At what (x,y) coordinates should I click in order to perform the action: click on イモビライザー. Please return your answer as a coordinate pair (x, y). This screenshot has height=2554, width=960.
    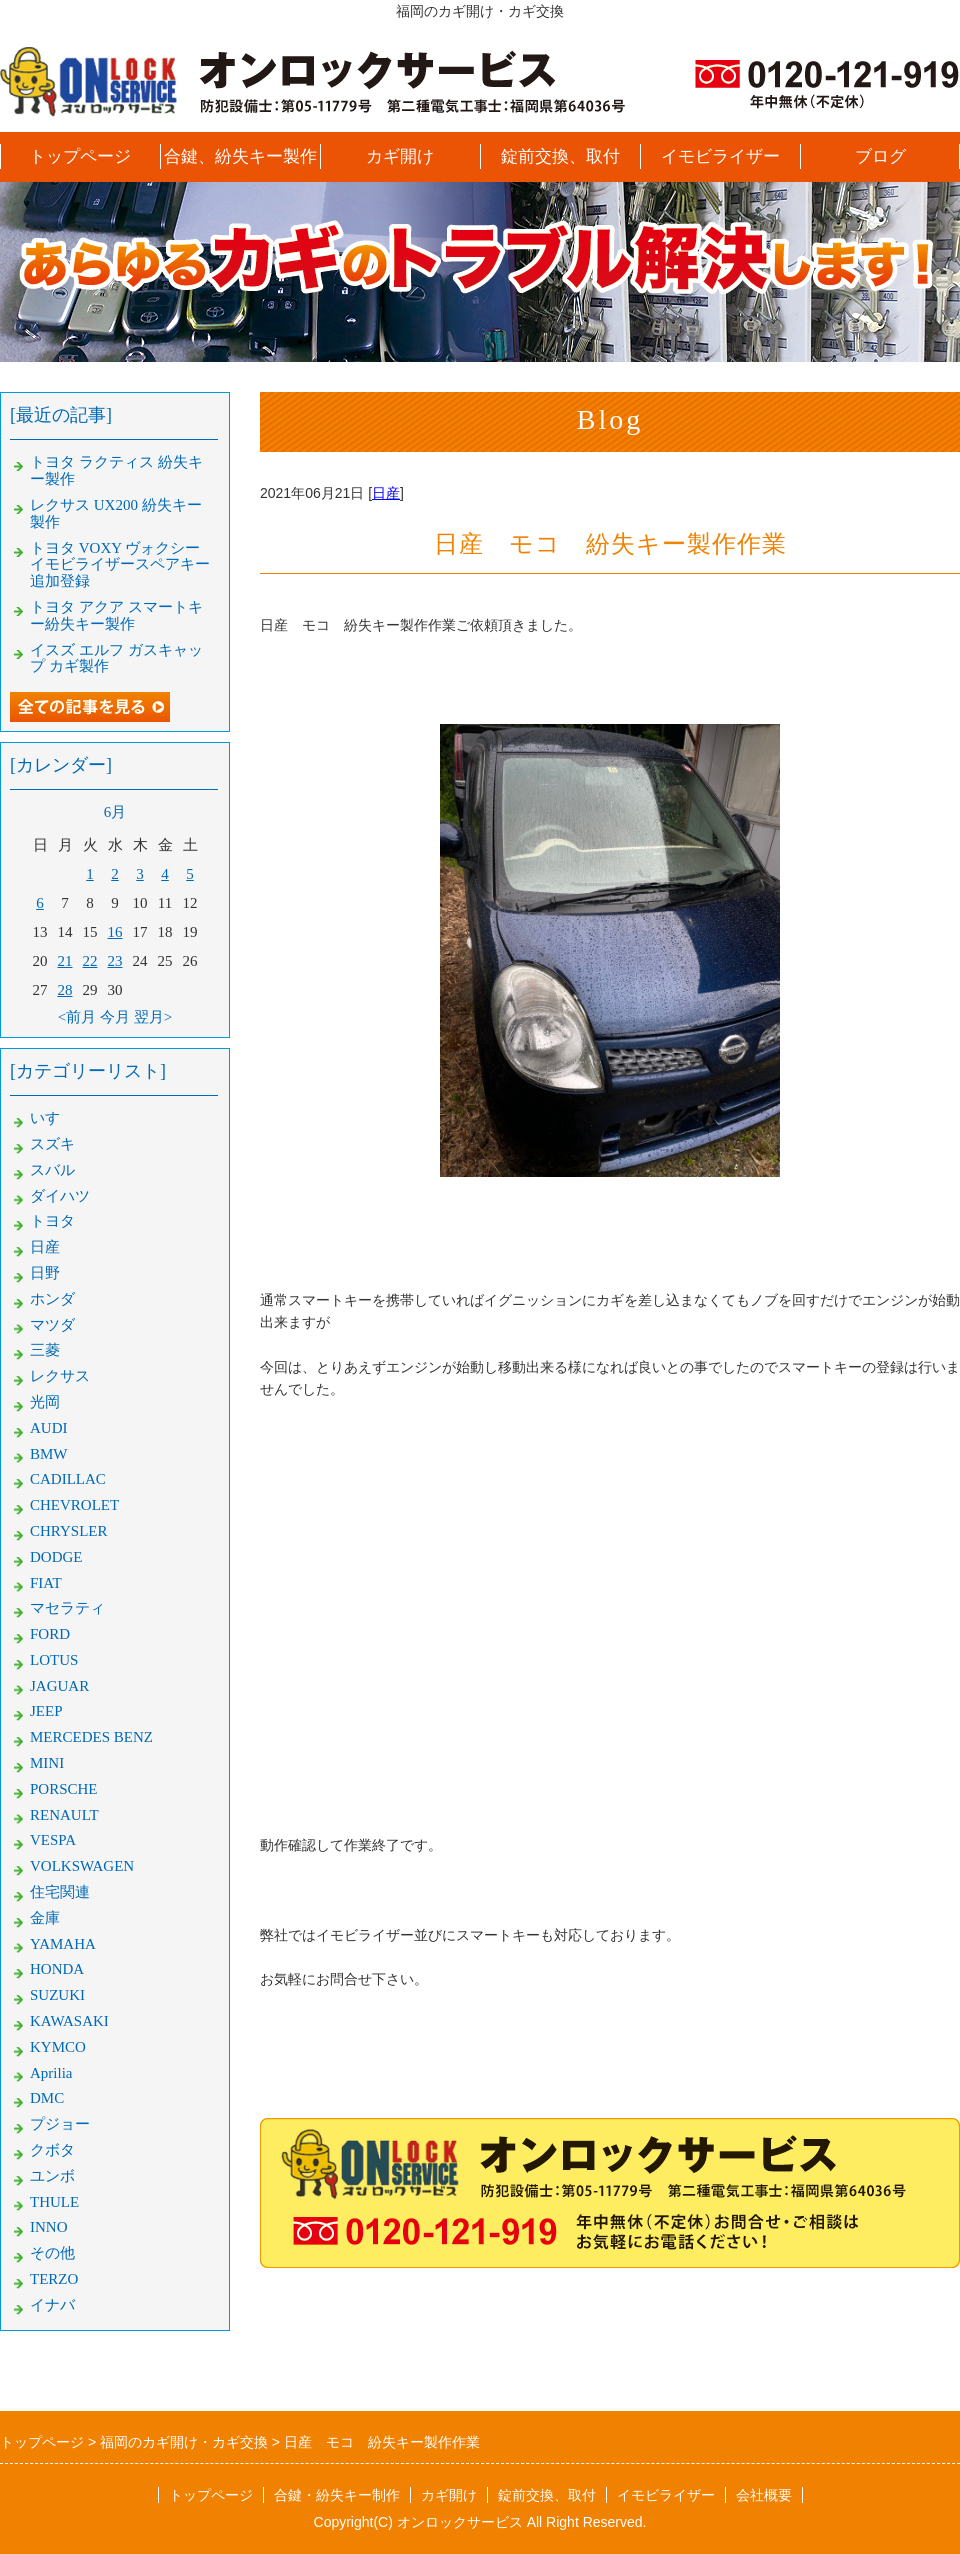
    Looking at the image, I should click on (720, 156).